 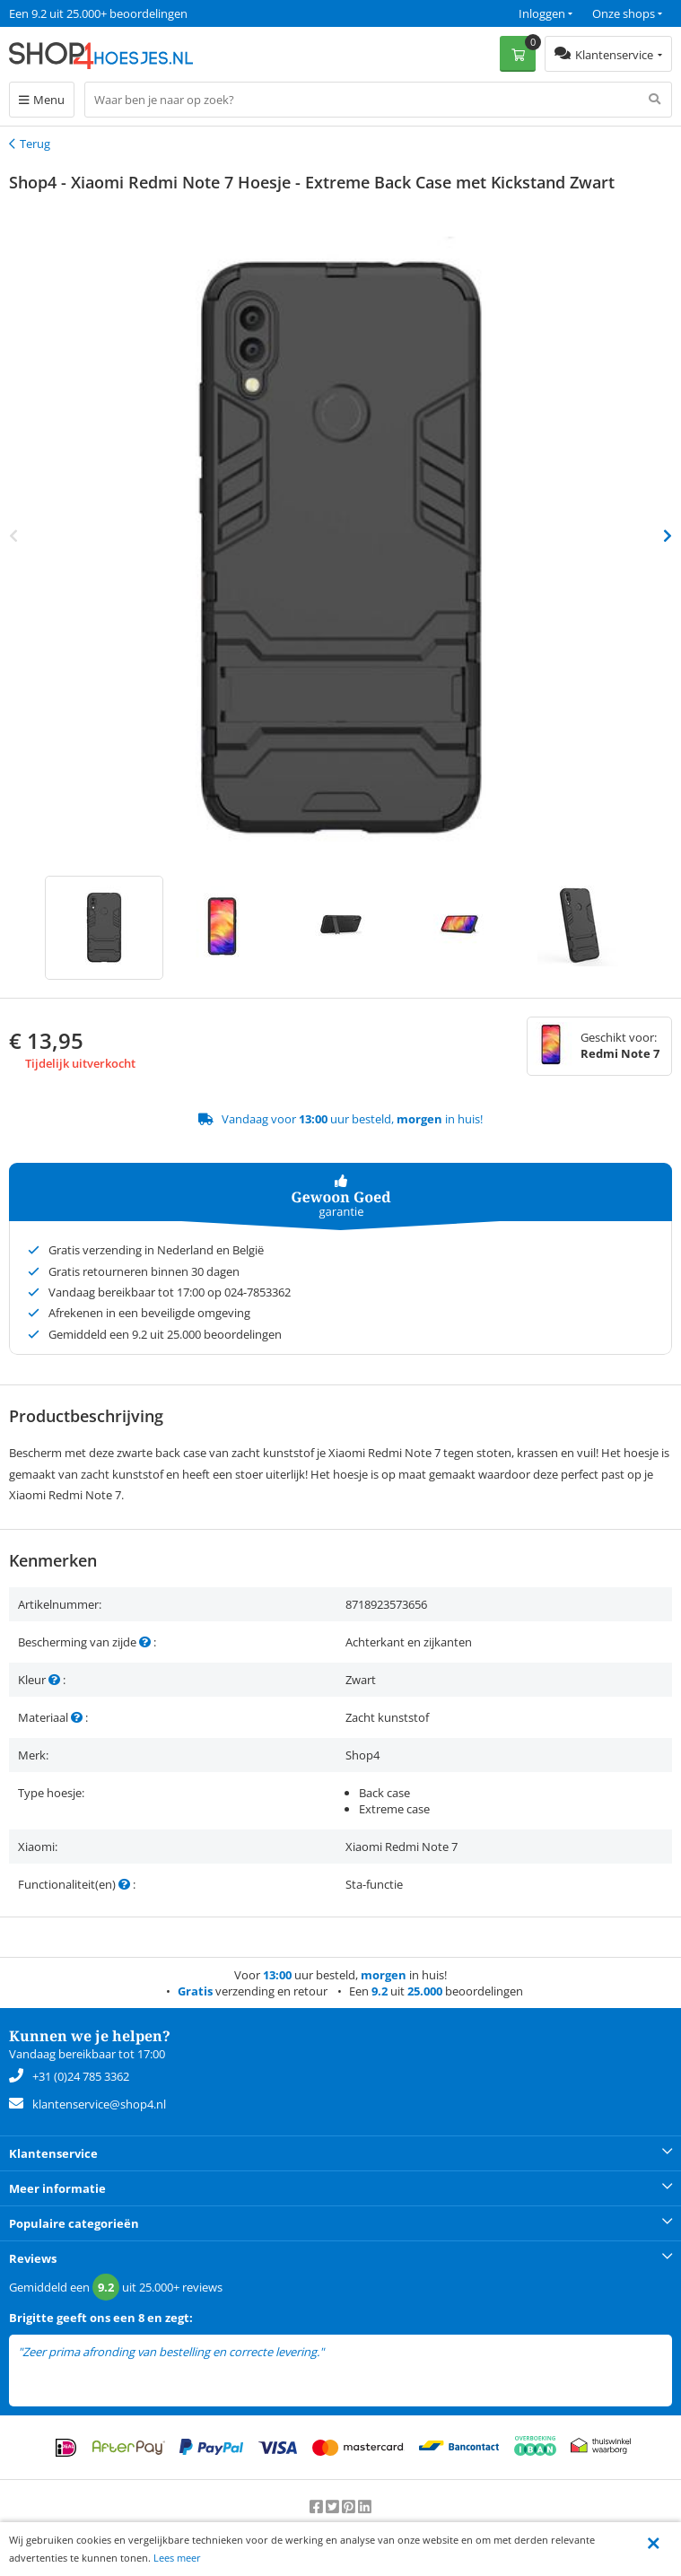 What do you see at coordinates (98, 13) in the screenshot?
I see `Een 9.2 uit 25.000+ beoordelingen` at bounding box center [98, 13].